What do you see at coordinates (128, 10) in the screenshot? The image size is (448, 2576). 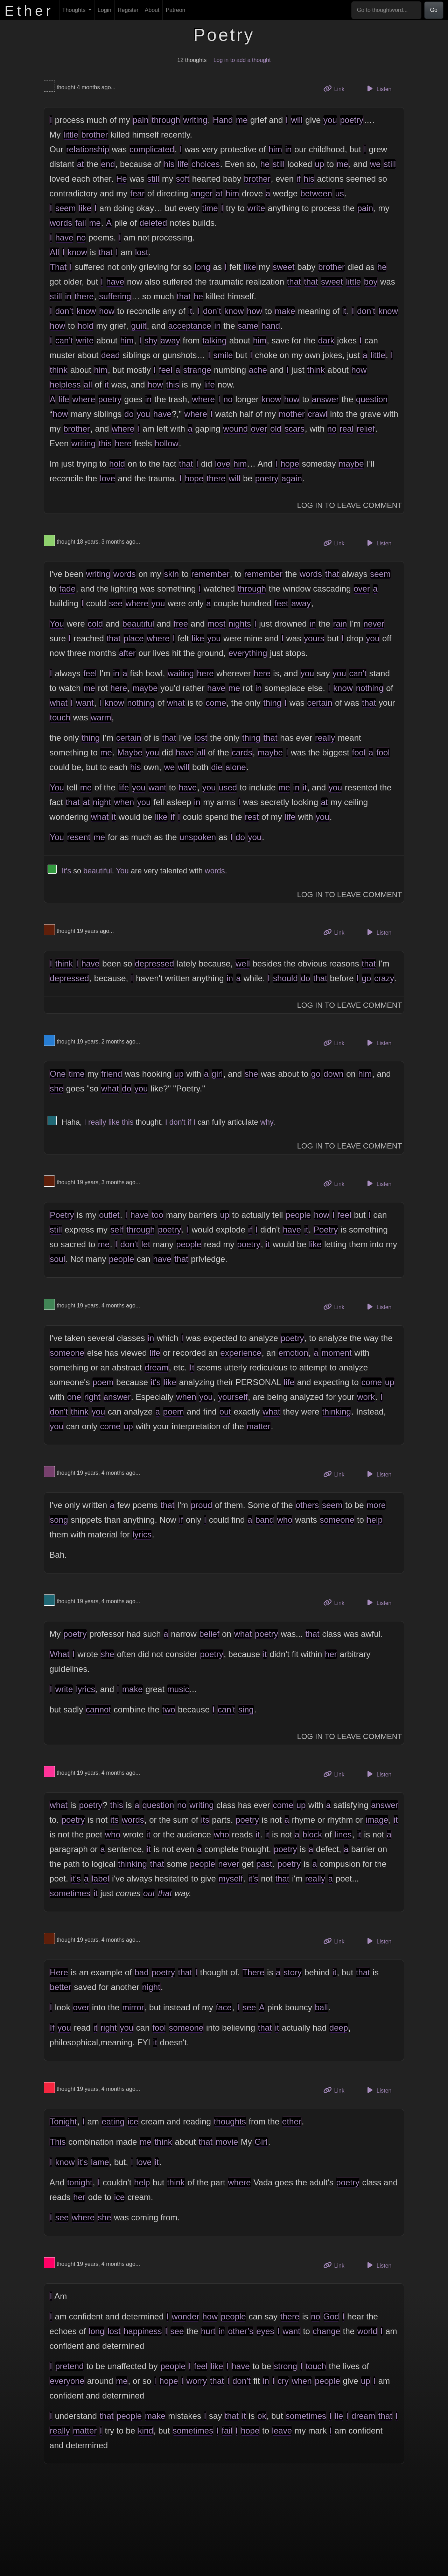 I see `Register` at bounding box center [128, 10].